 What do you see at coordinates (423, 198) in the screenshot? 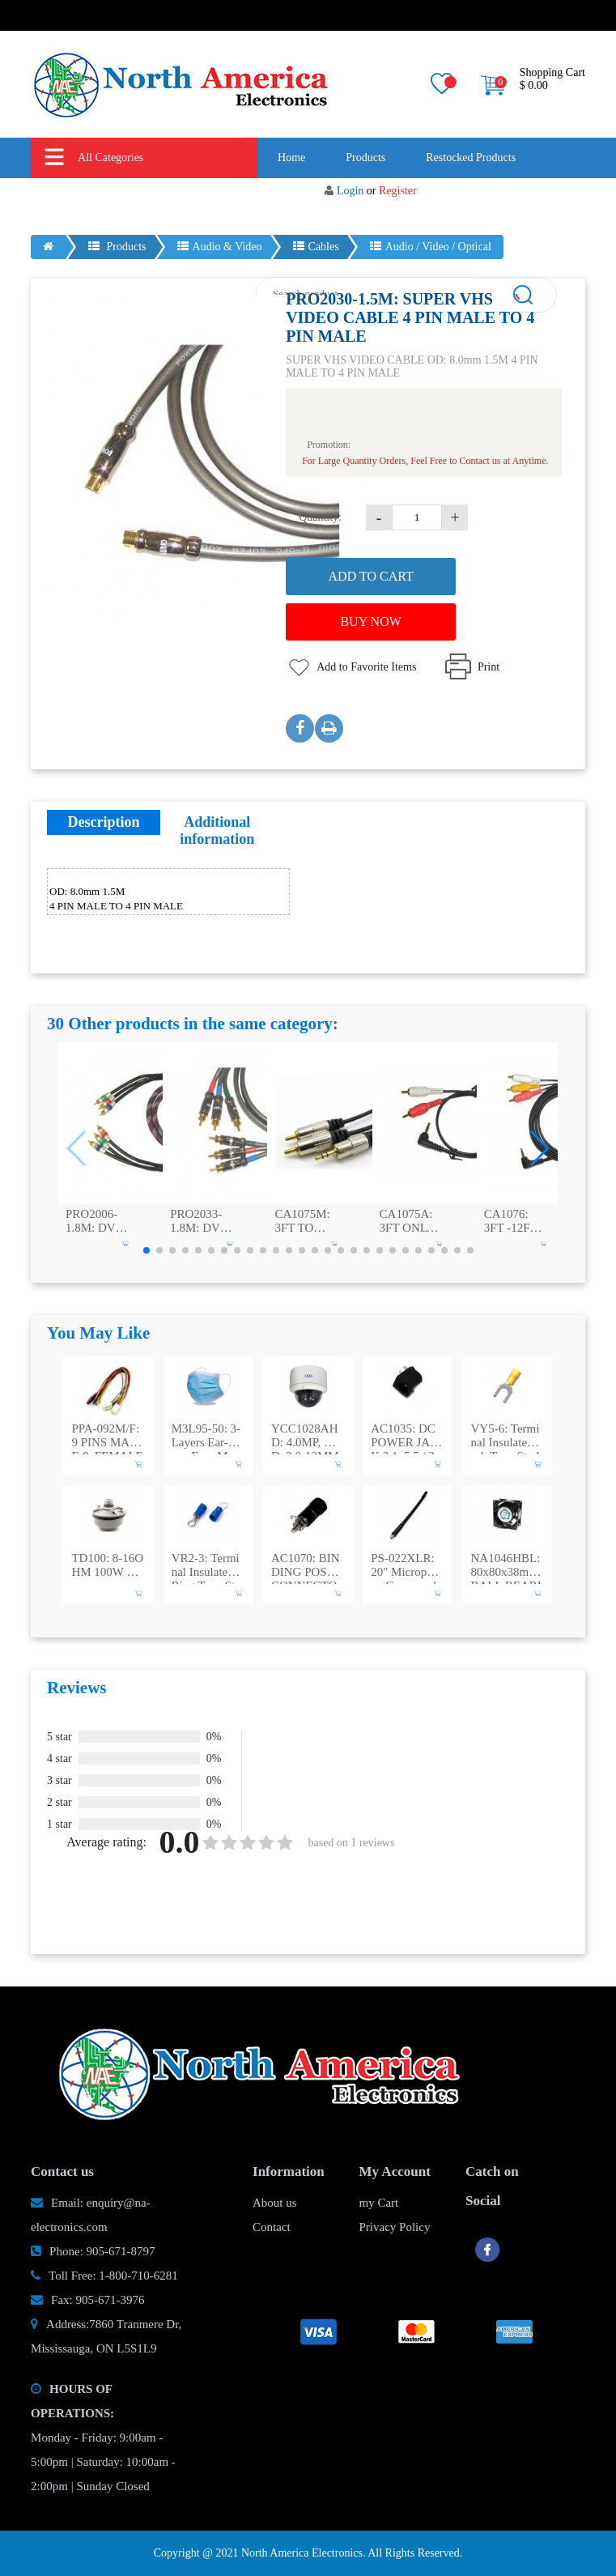
I see `Contact us` at bounding box center [423, 198].